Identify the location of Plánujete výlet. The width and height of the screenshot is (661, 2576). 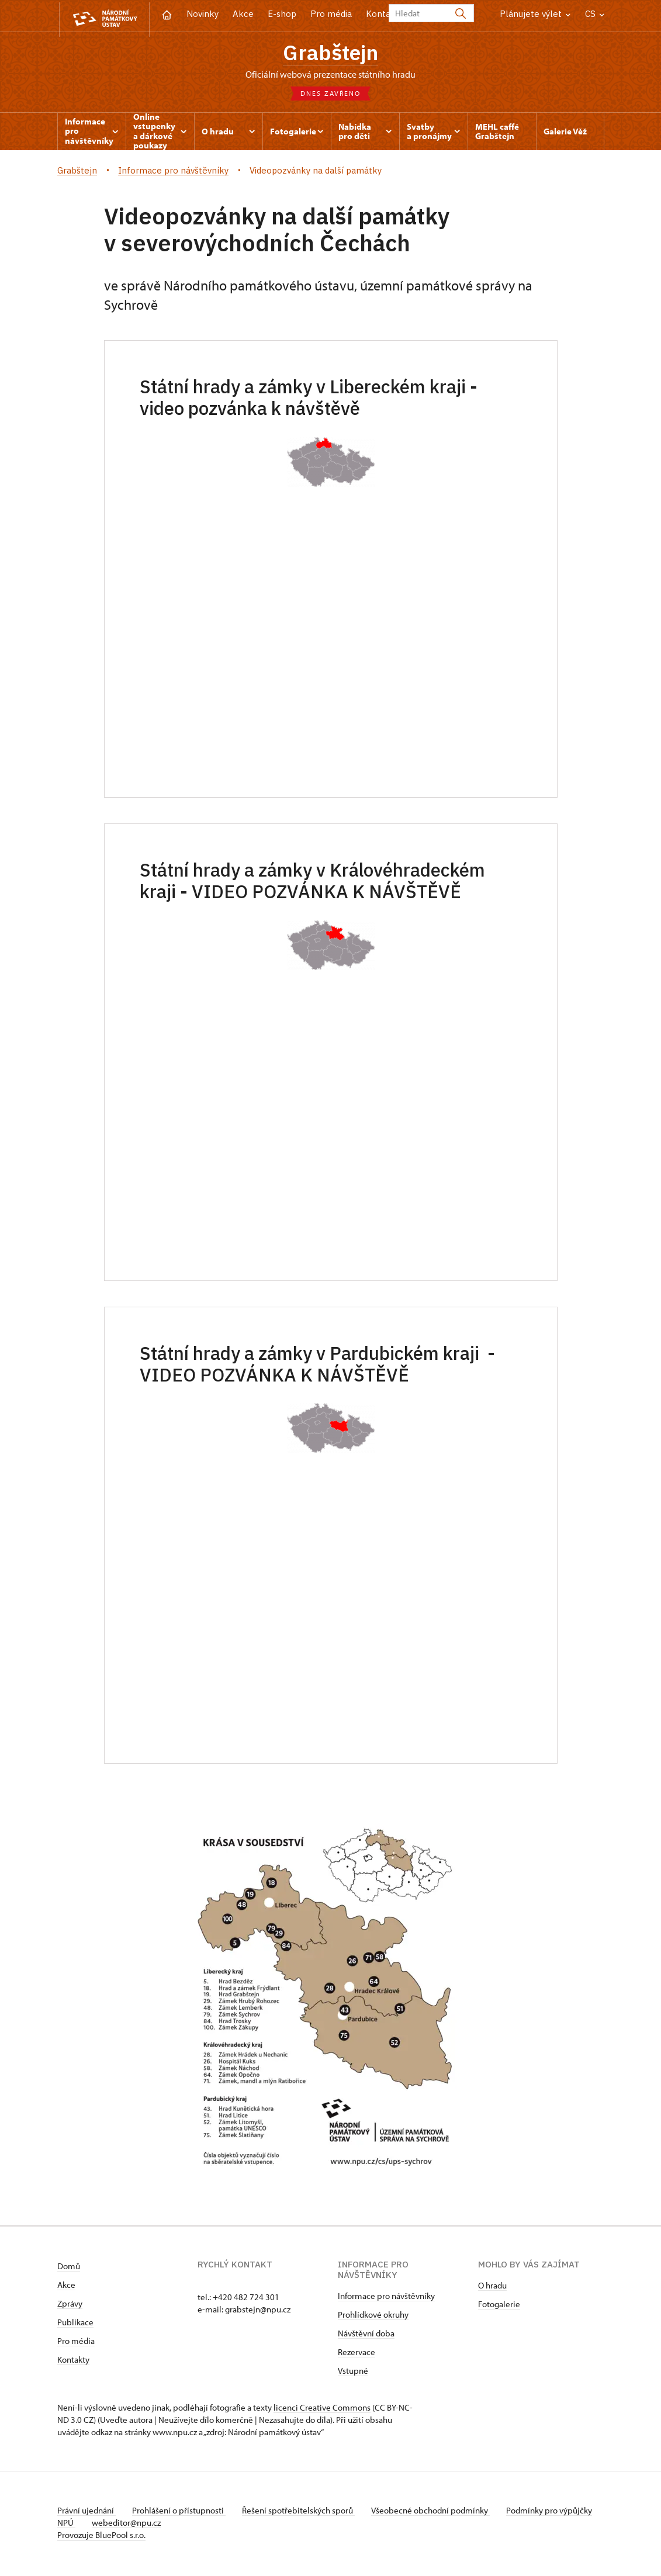
(535, 13).